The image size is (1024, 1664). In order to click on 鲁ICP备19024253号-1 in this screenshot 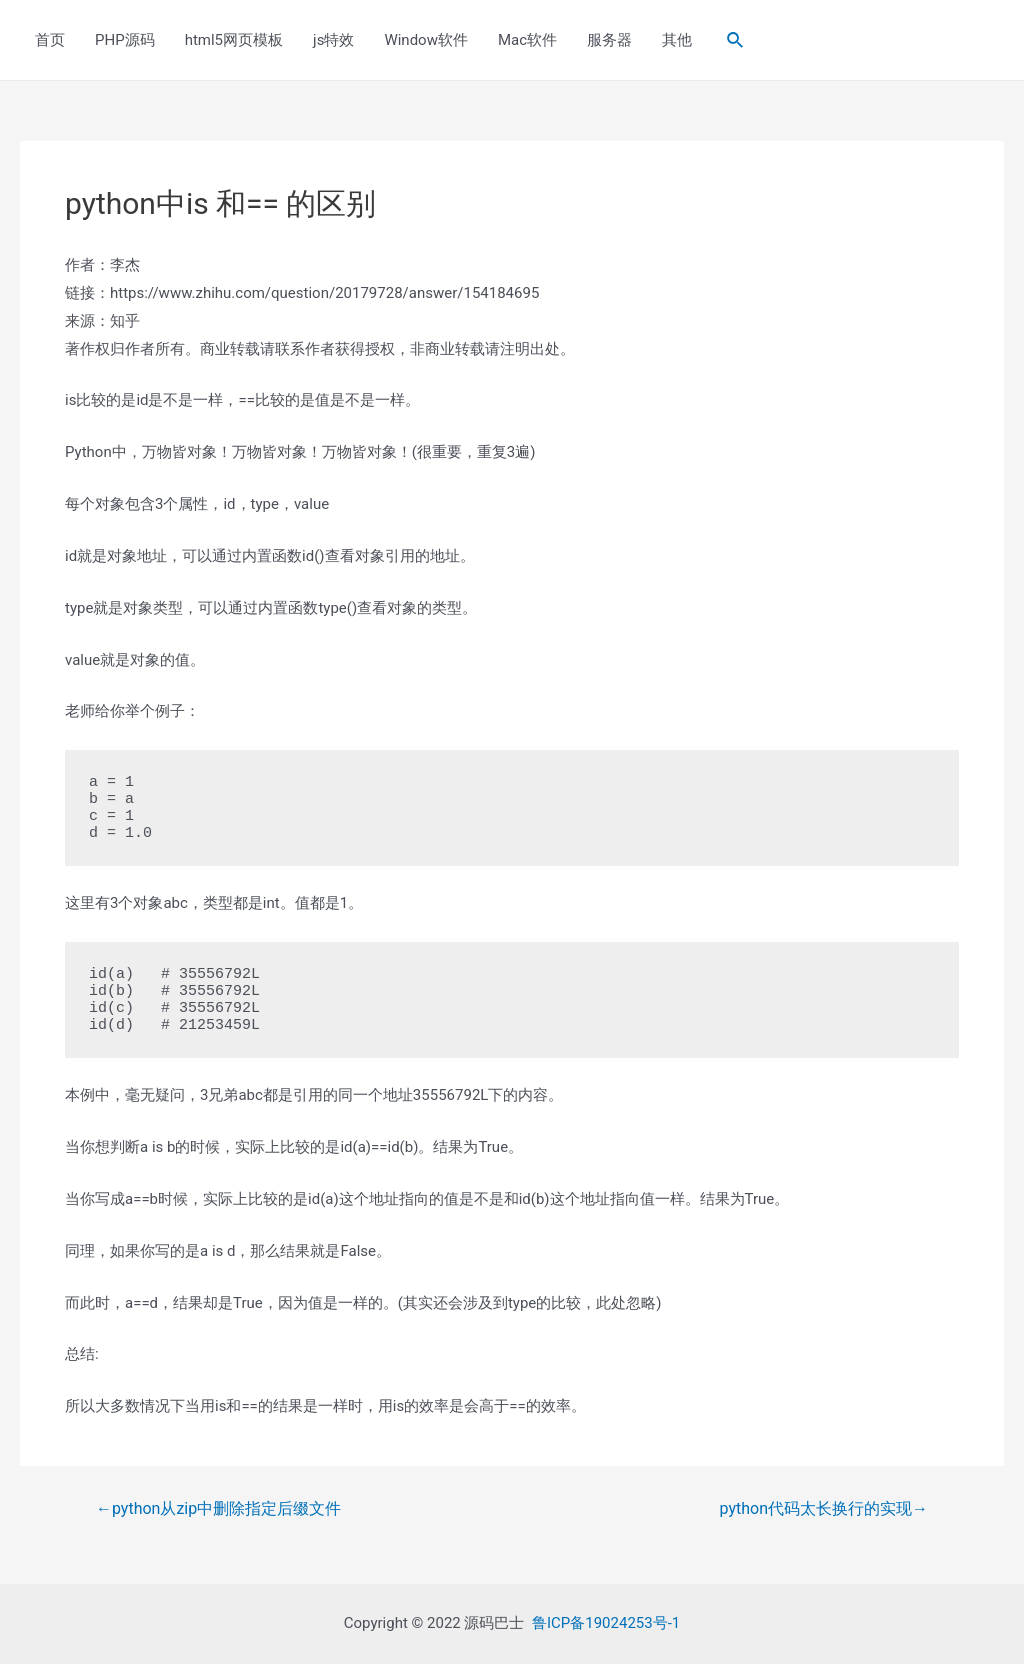, I will do `click(606, 1623)`.